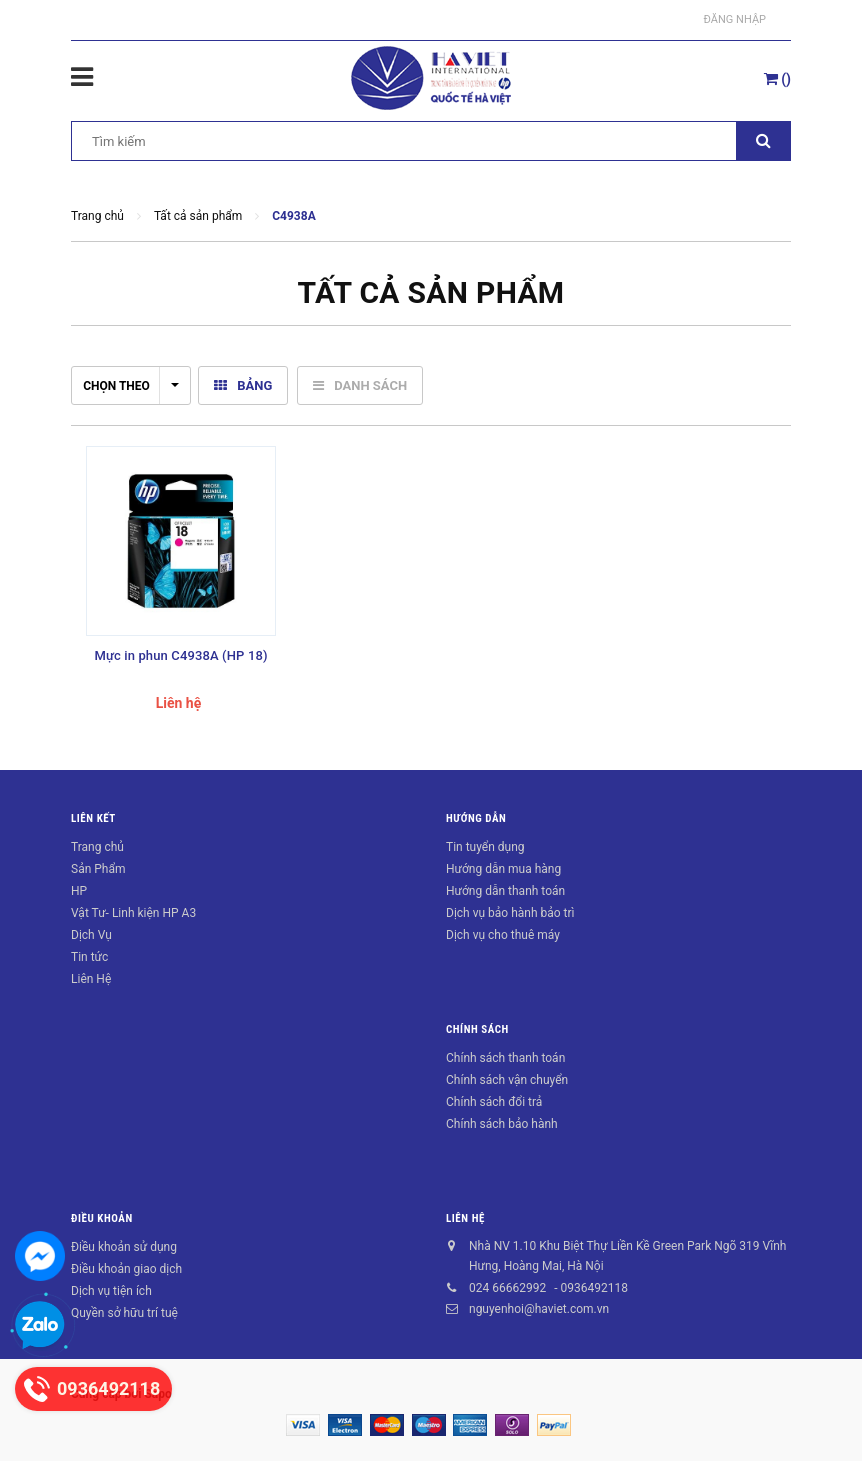 The image size is (862, 1461). I want to click on Chính sách bảo hành, so click(502, 1124).